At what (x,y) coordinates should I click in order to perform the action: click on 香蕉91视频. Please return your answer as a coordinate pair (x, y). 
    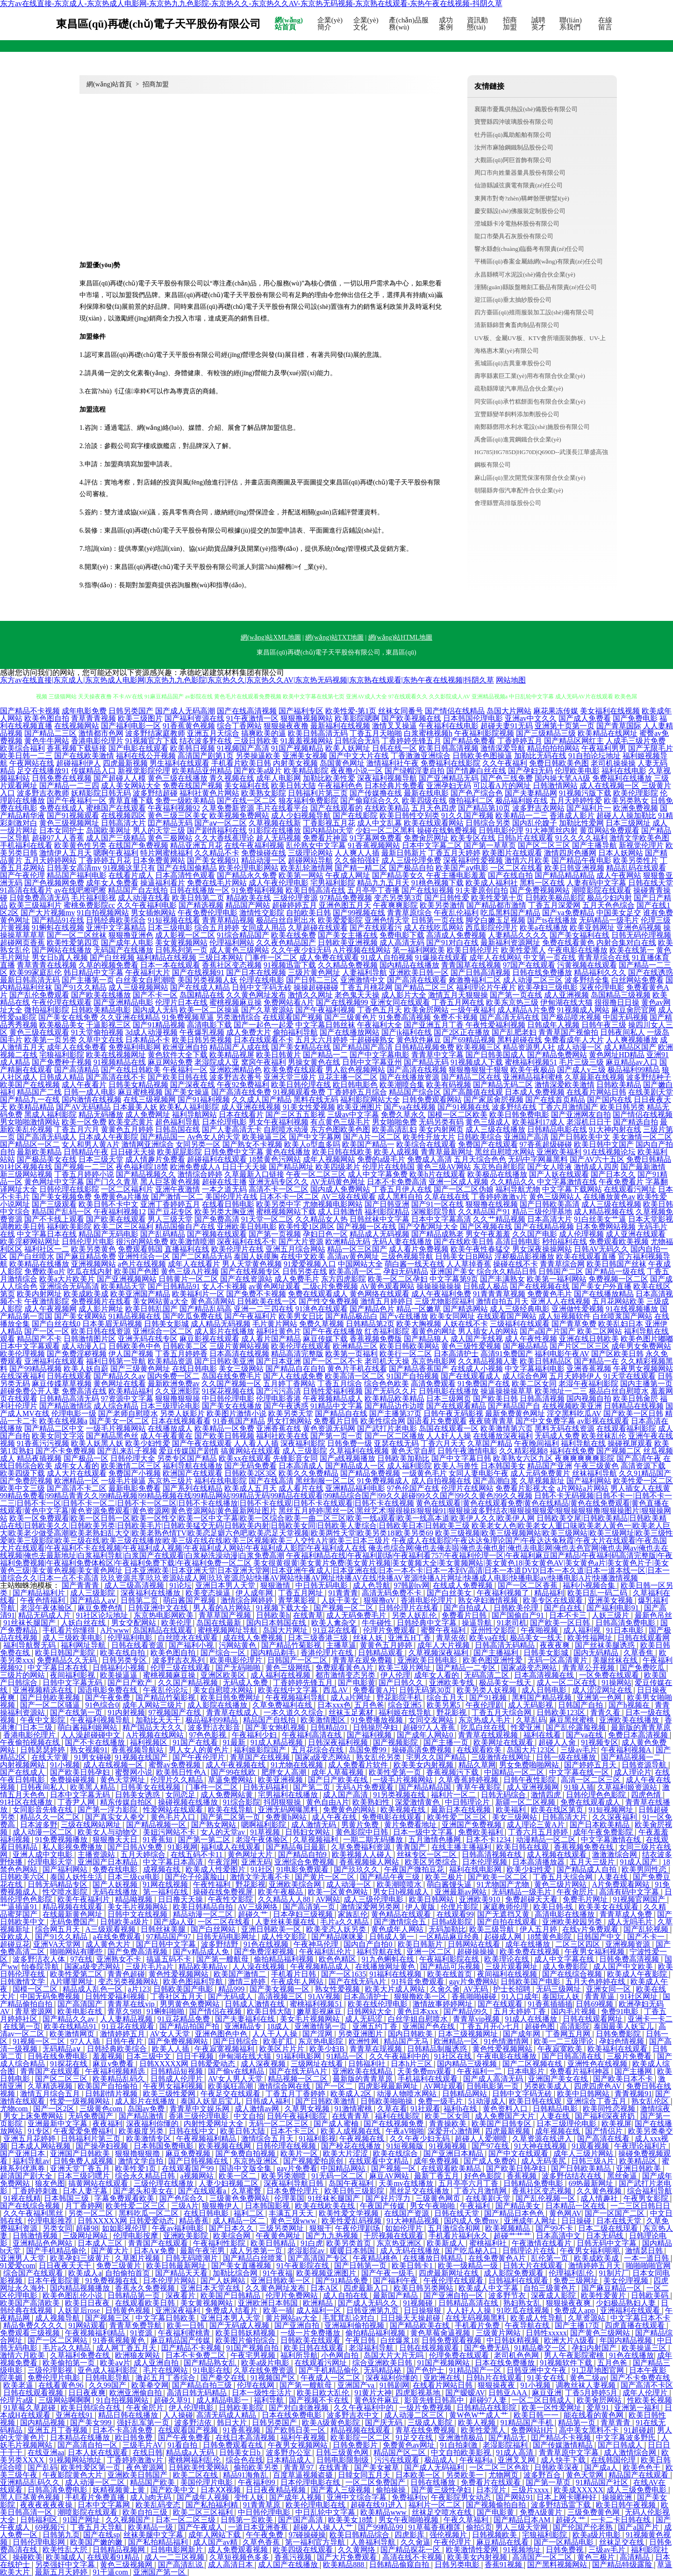
    Looking at the image, I should click on (504, 2565).